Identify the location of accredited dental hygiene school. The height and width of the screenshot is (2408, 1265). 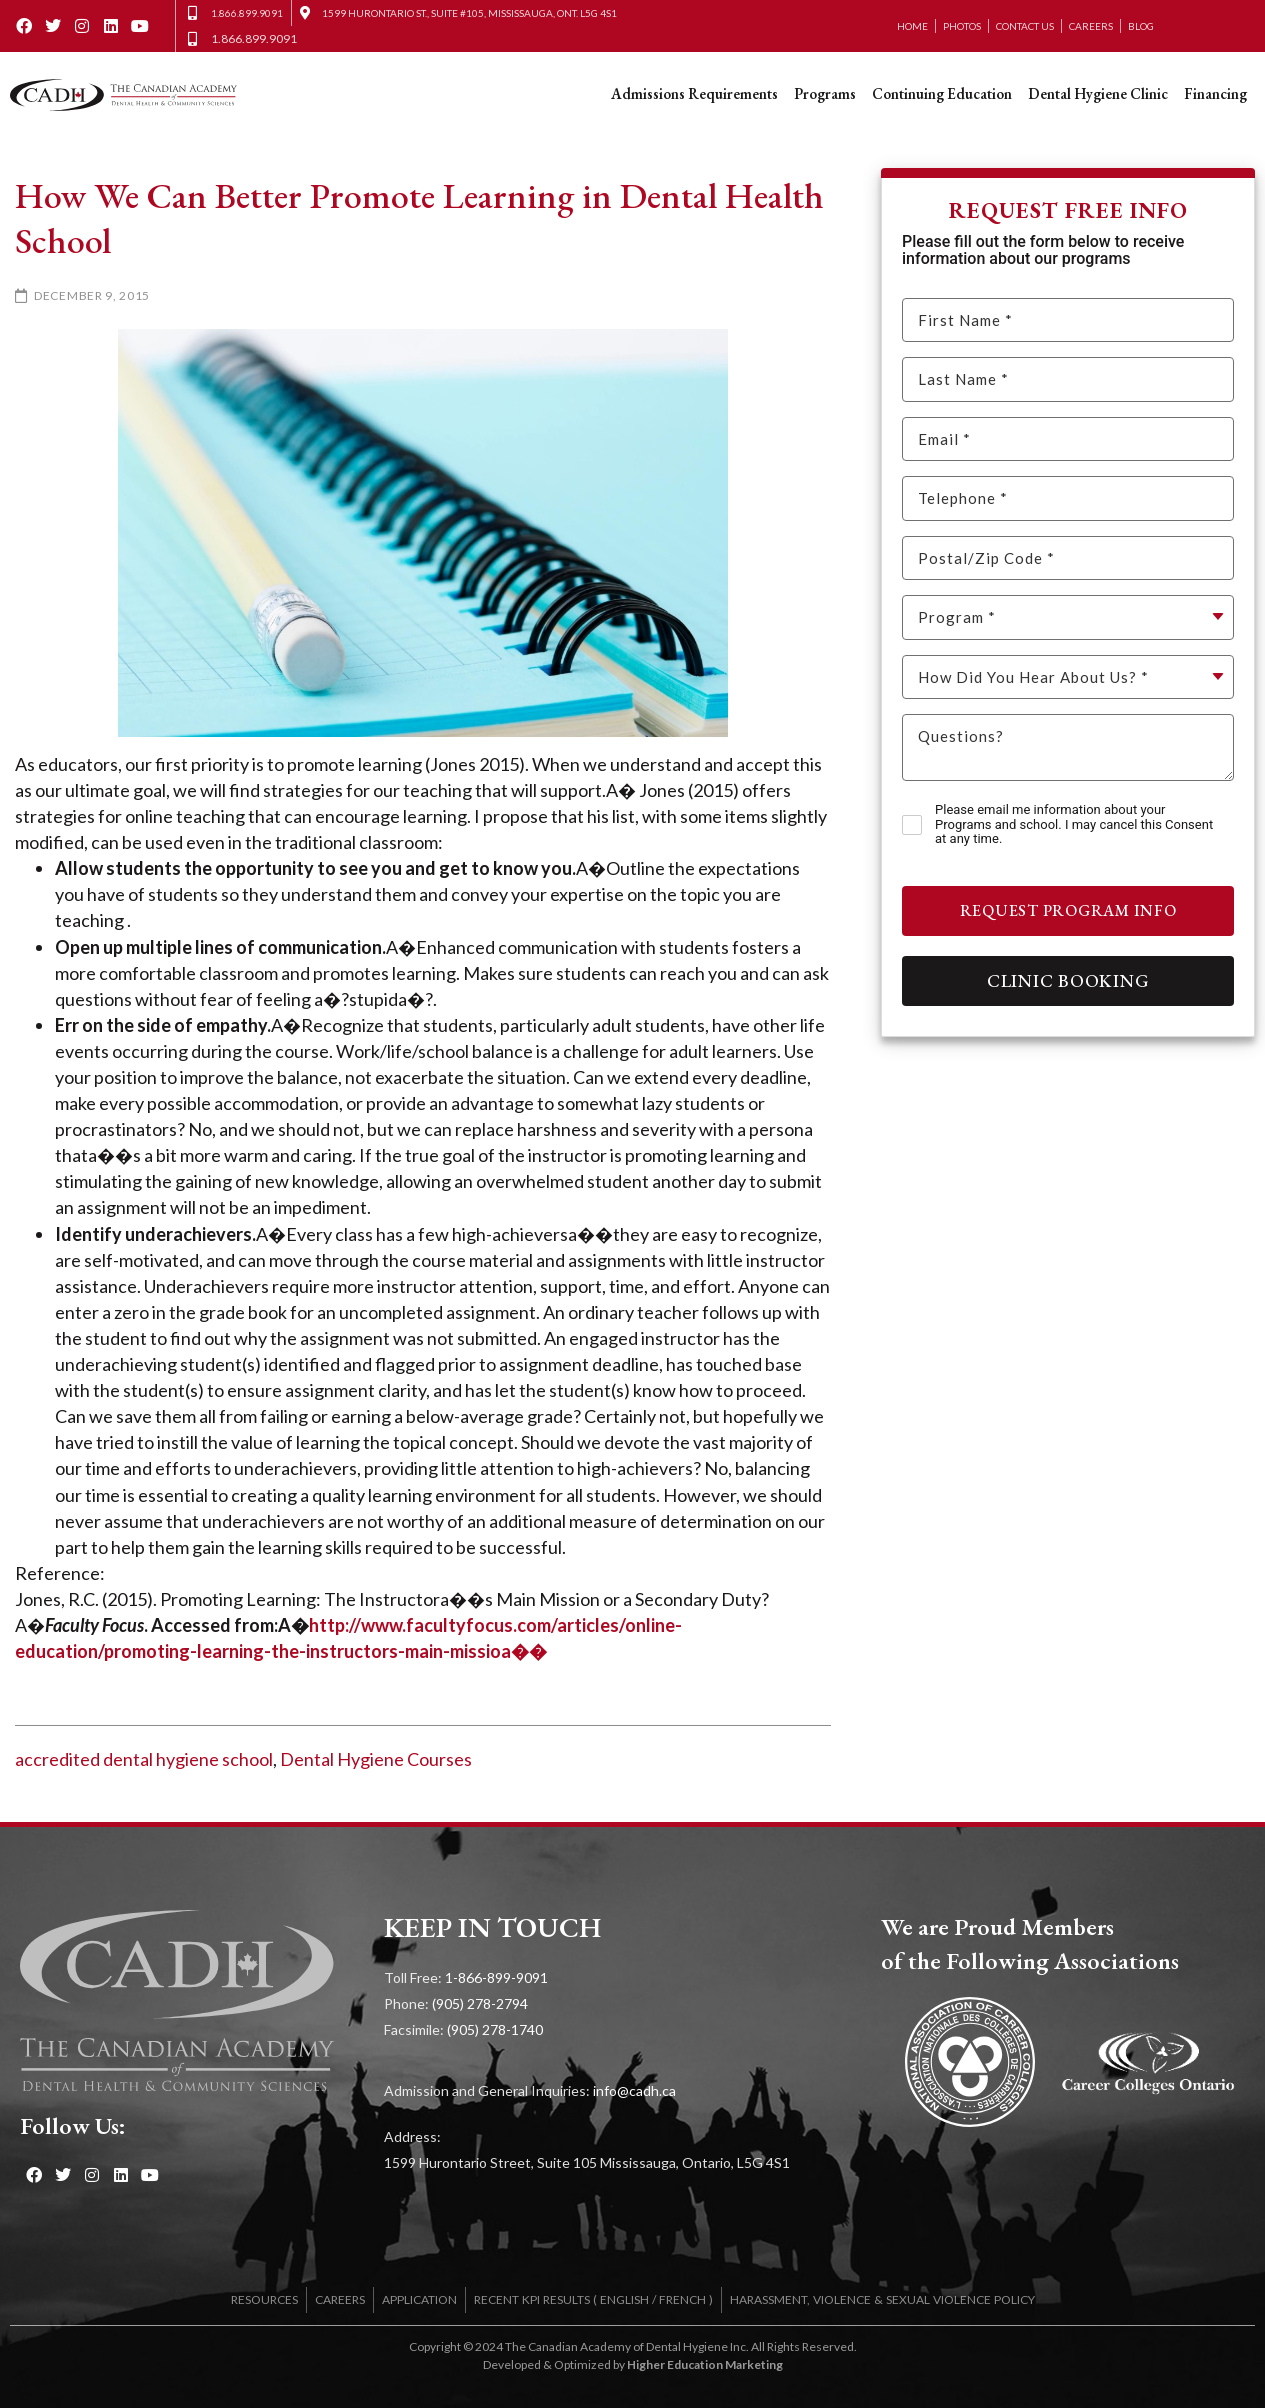
(144, 1759).